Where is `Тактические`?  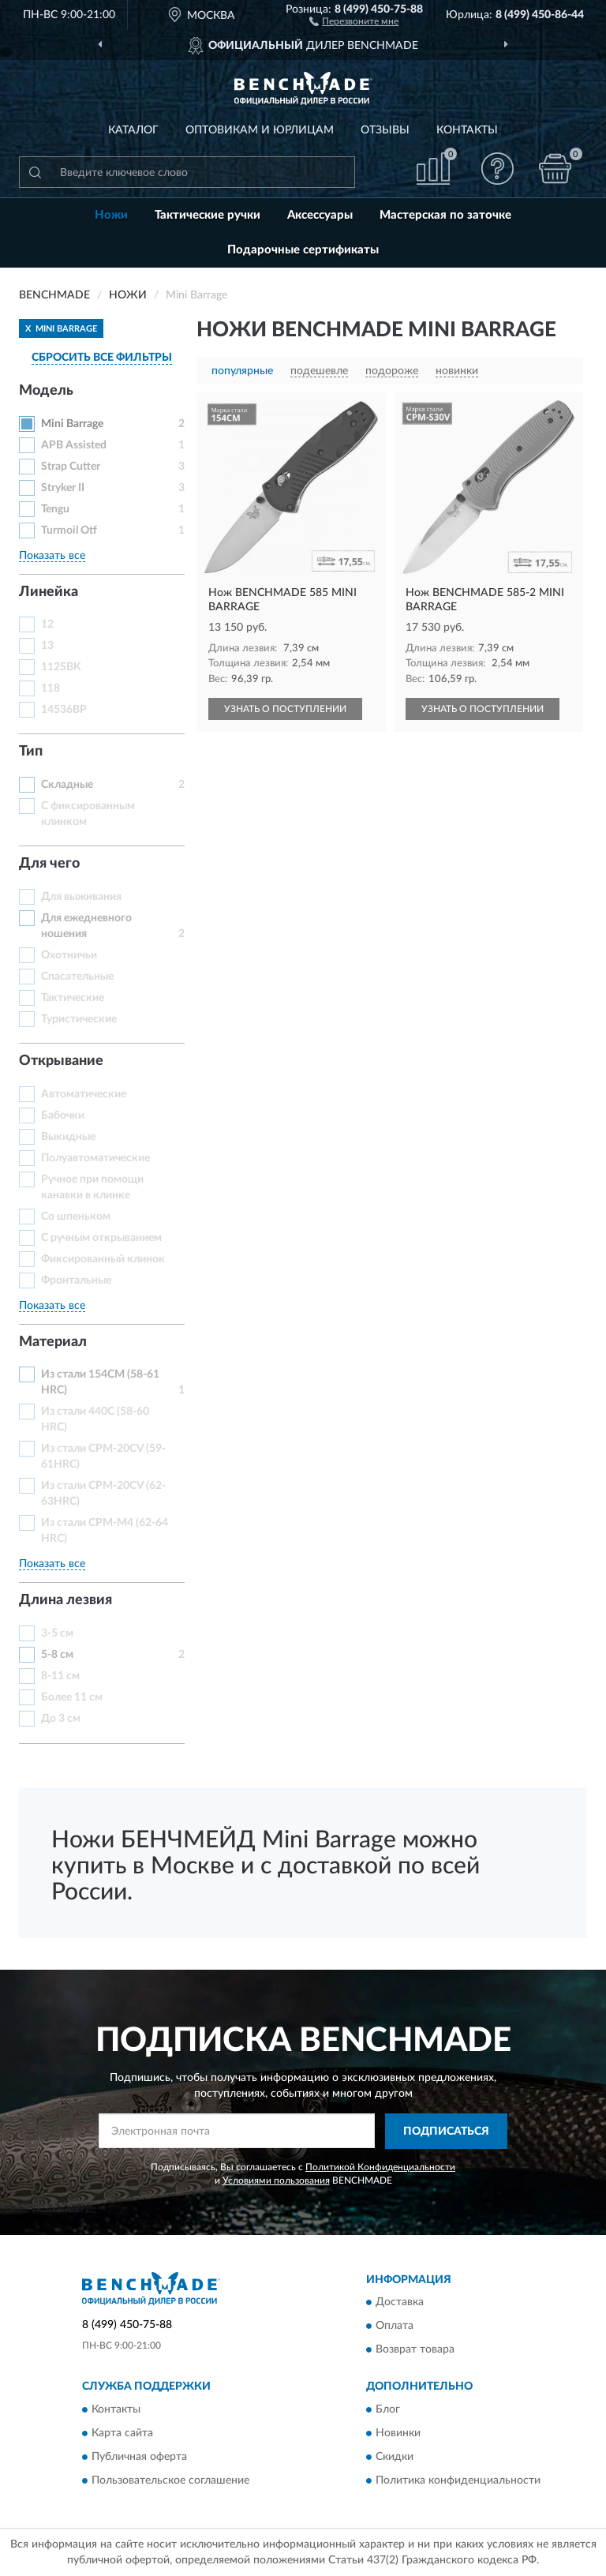
Тактические is located at coordinates (72, 997).